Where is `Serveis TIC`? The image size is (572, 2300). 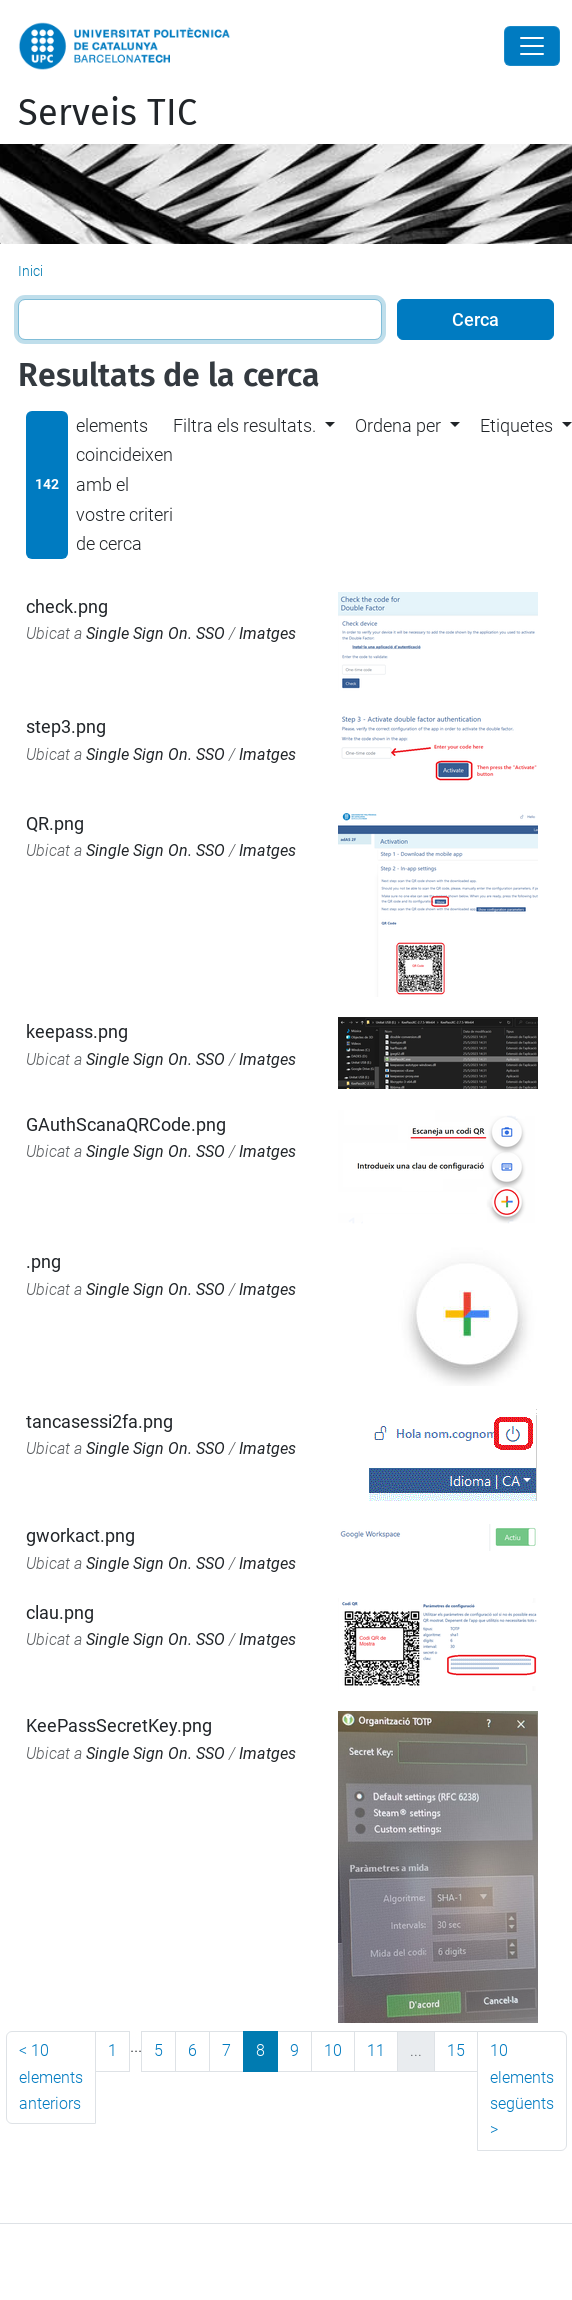
Serveis TIC is located at coordinates (107, 113).